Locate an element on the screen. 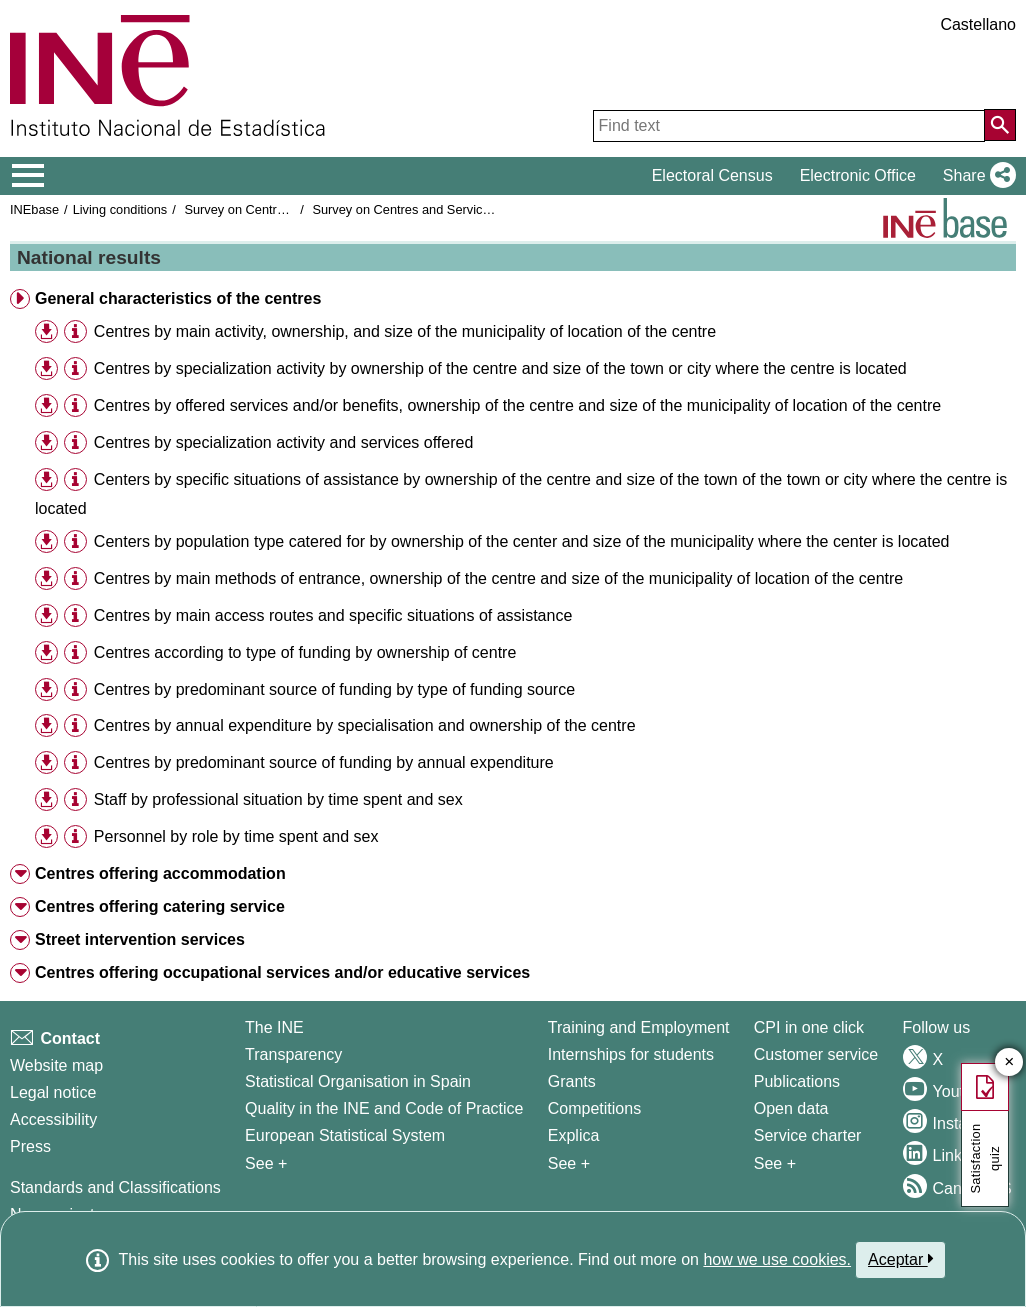  Centres offering accommodation [button] is located at coordinates (160, 873).